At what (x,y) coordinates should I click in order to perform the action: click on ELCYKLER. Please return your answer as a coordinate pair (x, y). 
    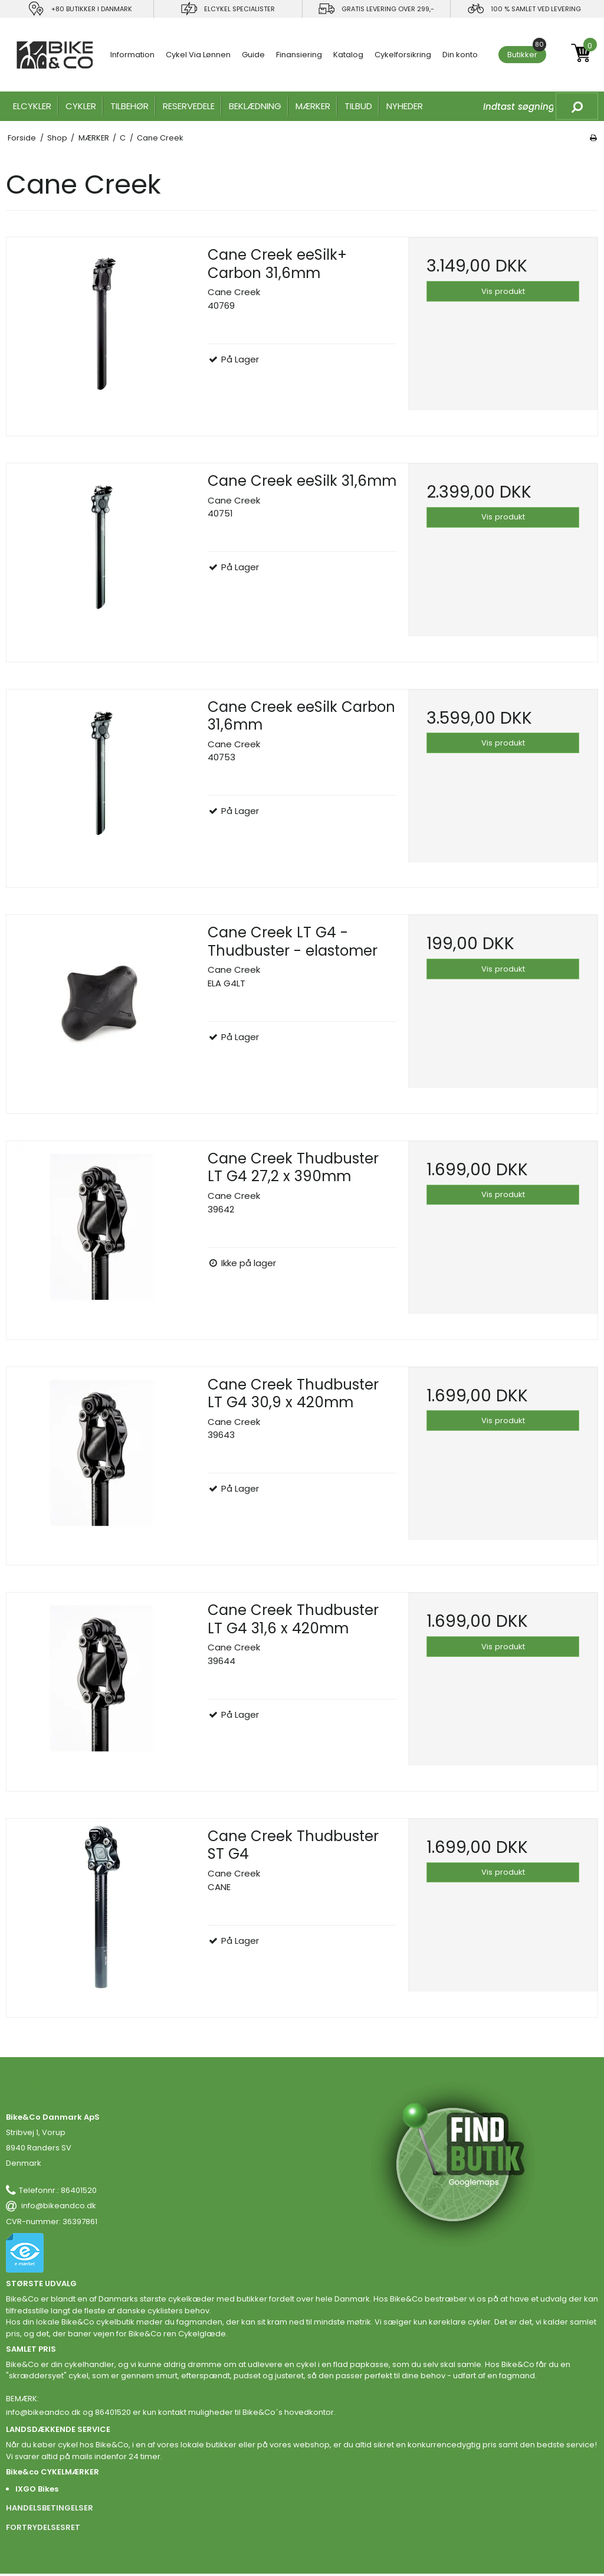
    Looking at the image, I should click on (32, 106).